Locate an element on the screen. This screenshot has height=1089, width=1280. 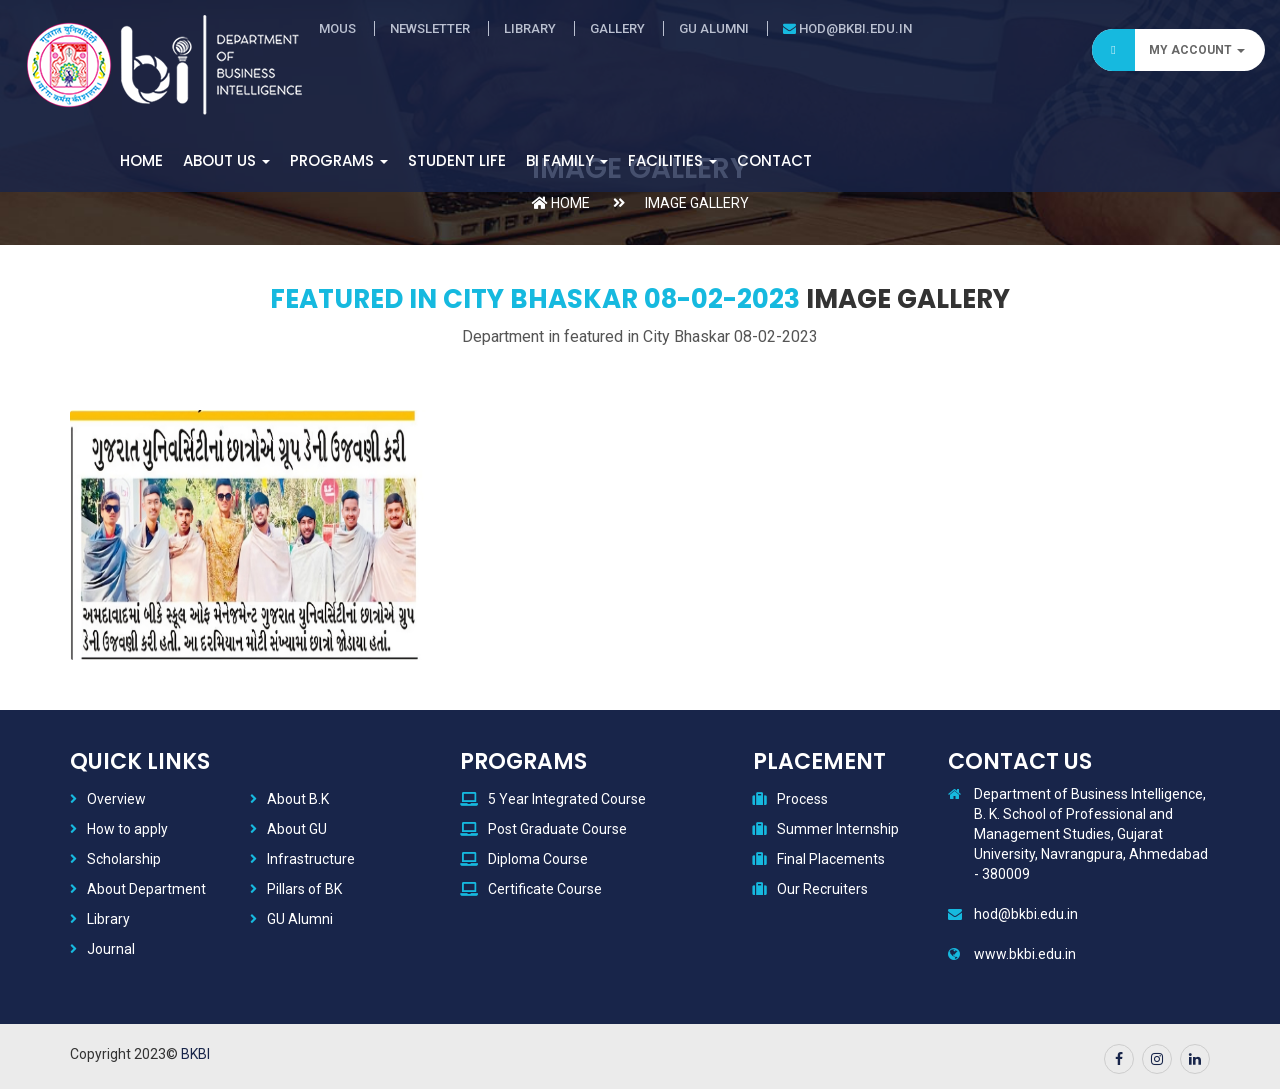
Pillars of BK is located at coordinates (304, 889).